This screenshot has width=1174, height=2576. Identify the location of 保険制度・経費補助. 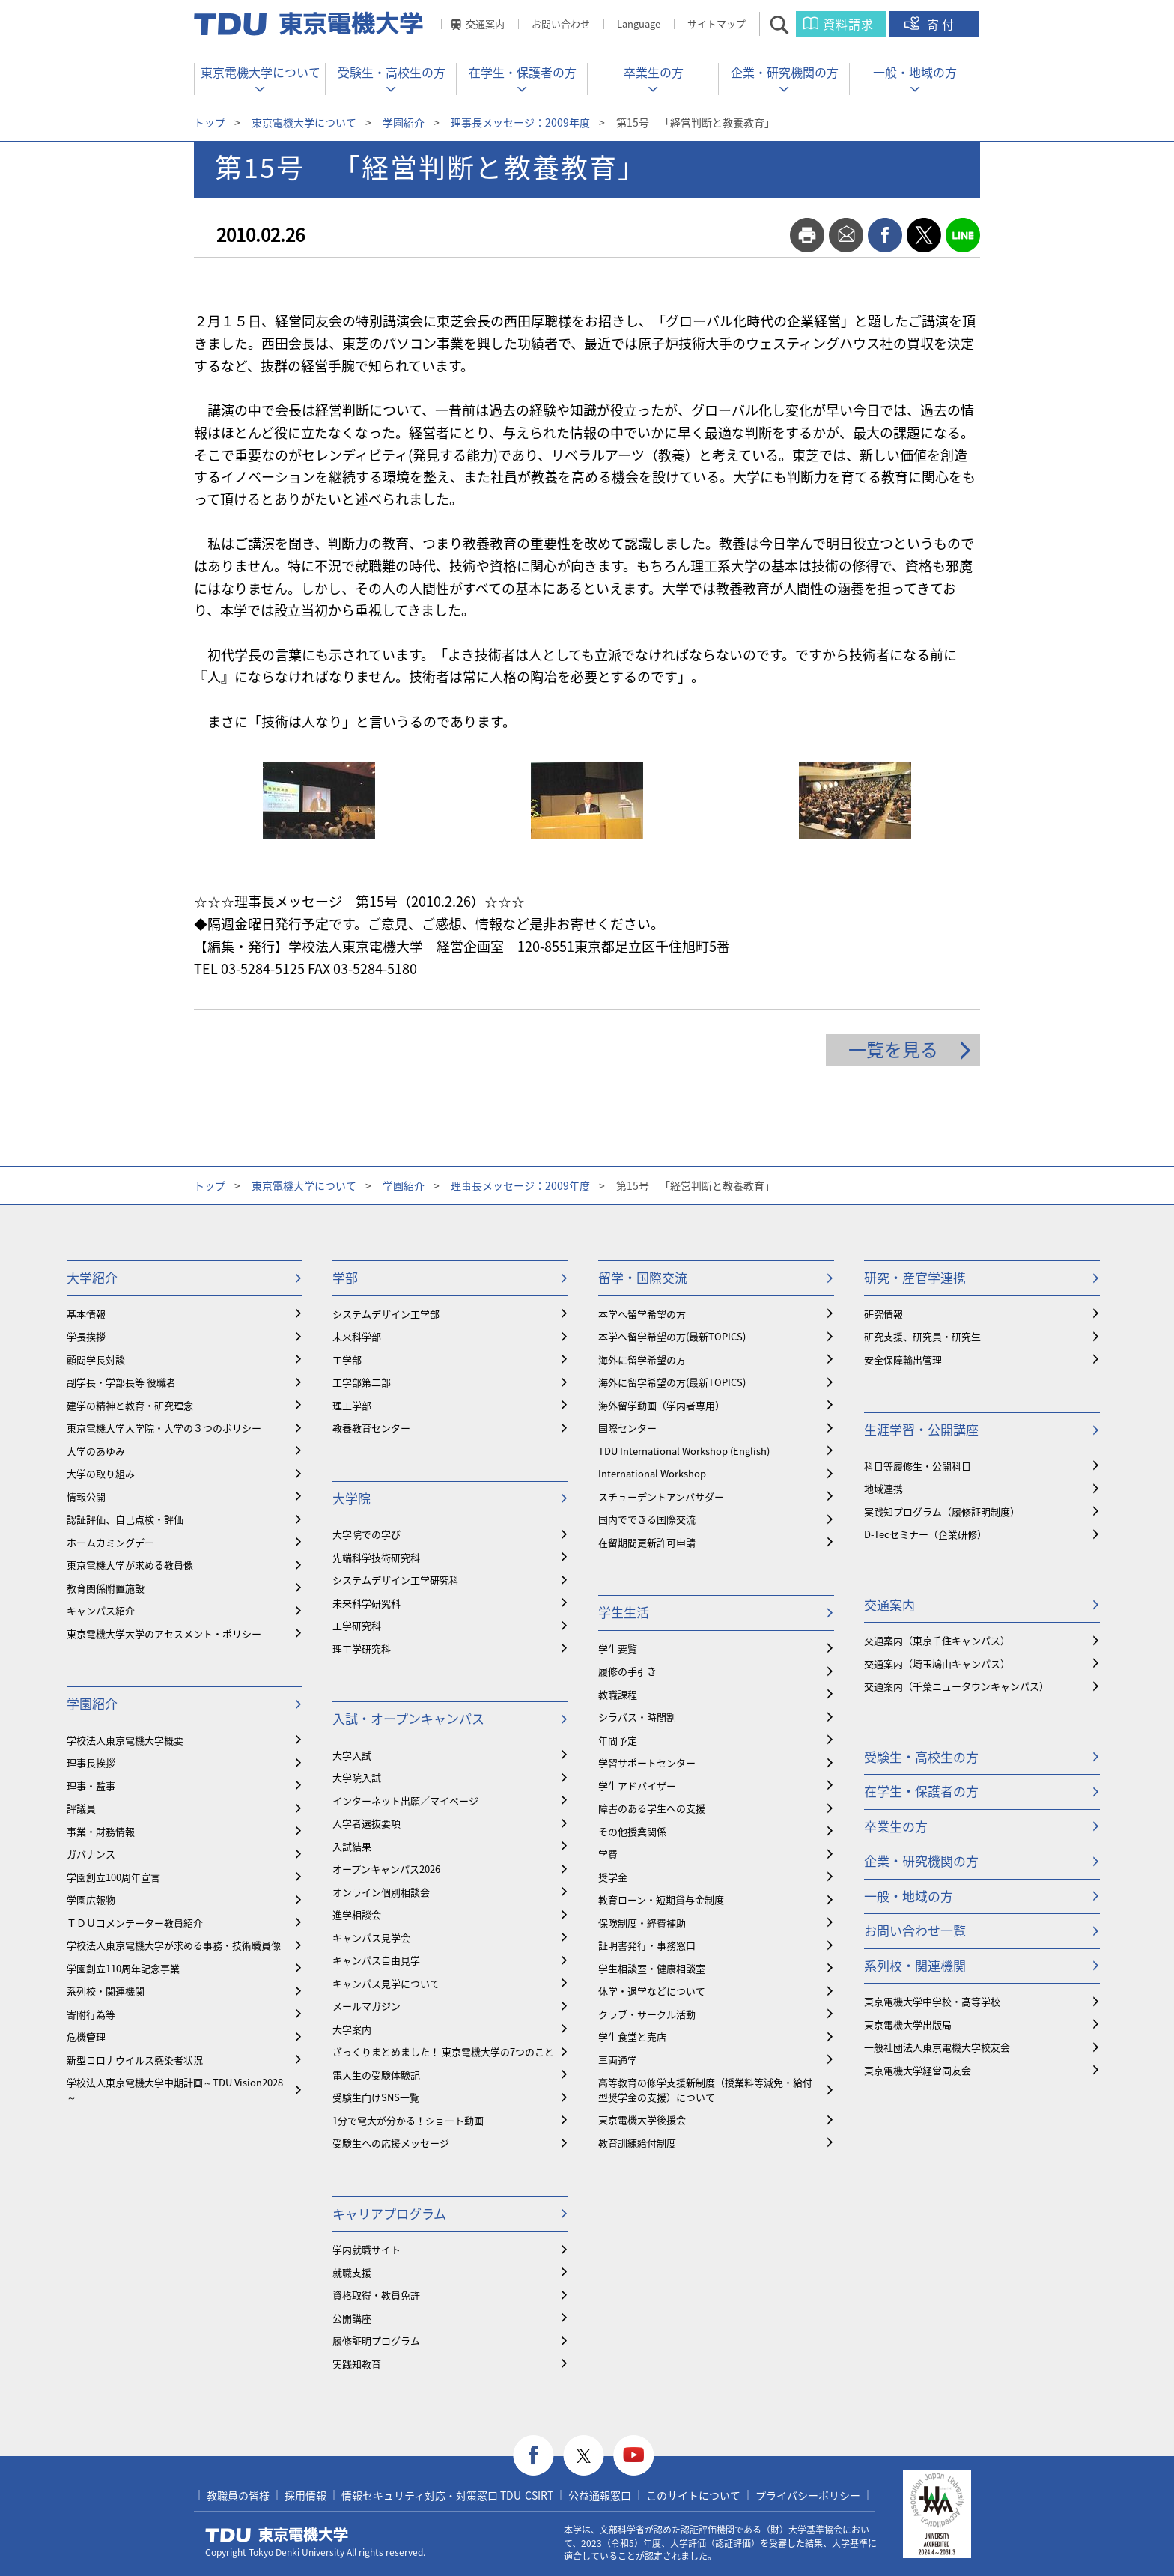
(642, 1923).